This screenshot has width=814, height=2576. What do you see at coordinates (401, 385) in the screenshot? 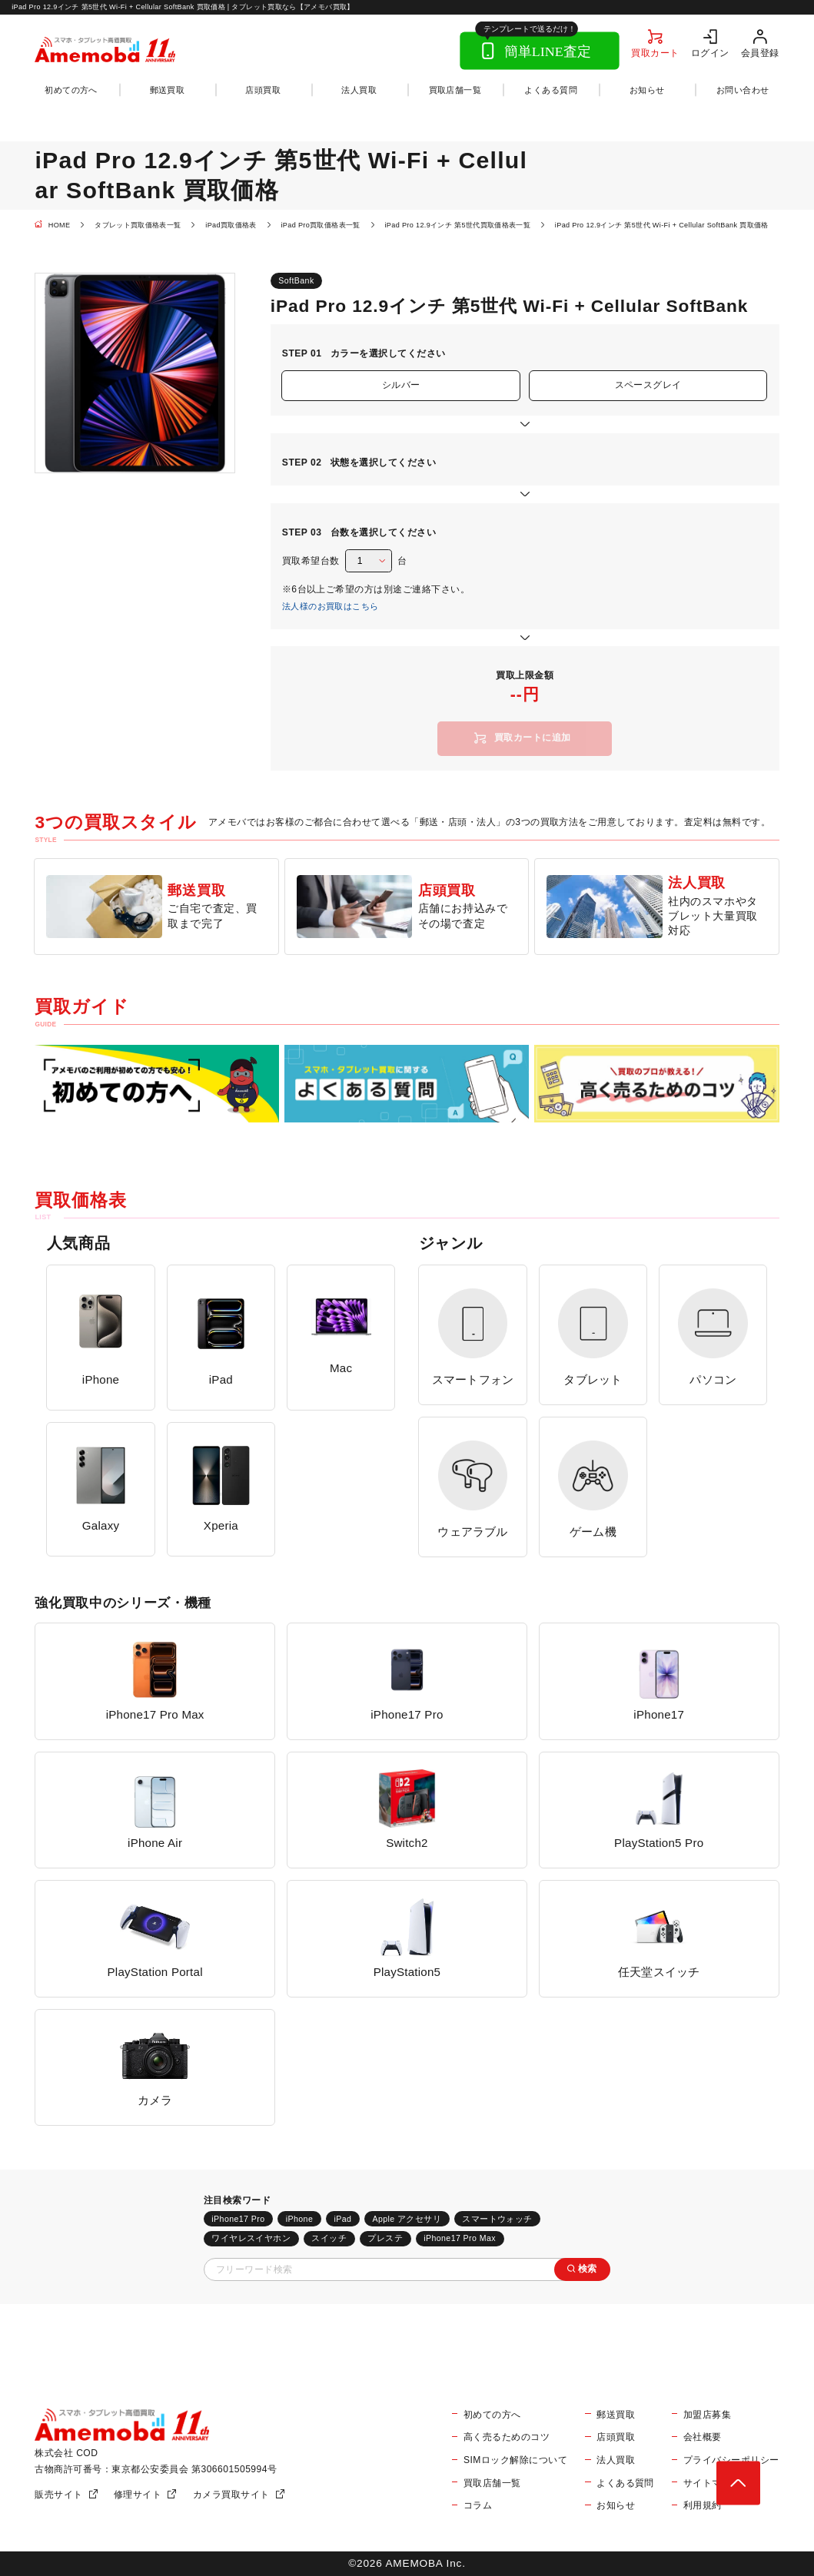
I see `シルバー` at bounding box center [401, 385].